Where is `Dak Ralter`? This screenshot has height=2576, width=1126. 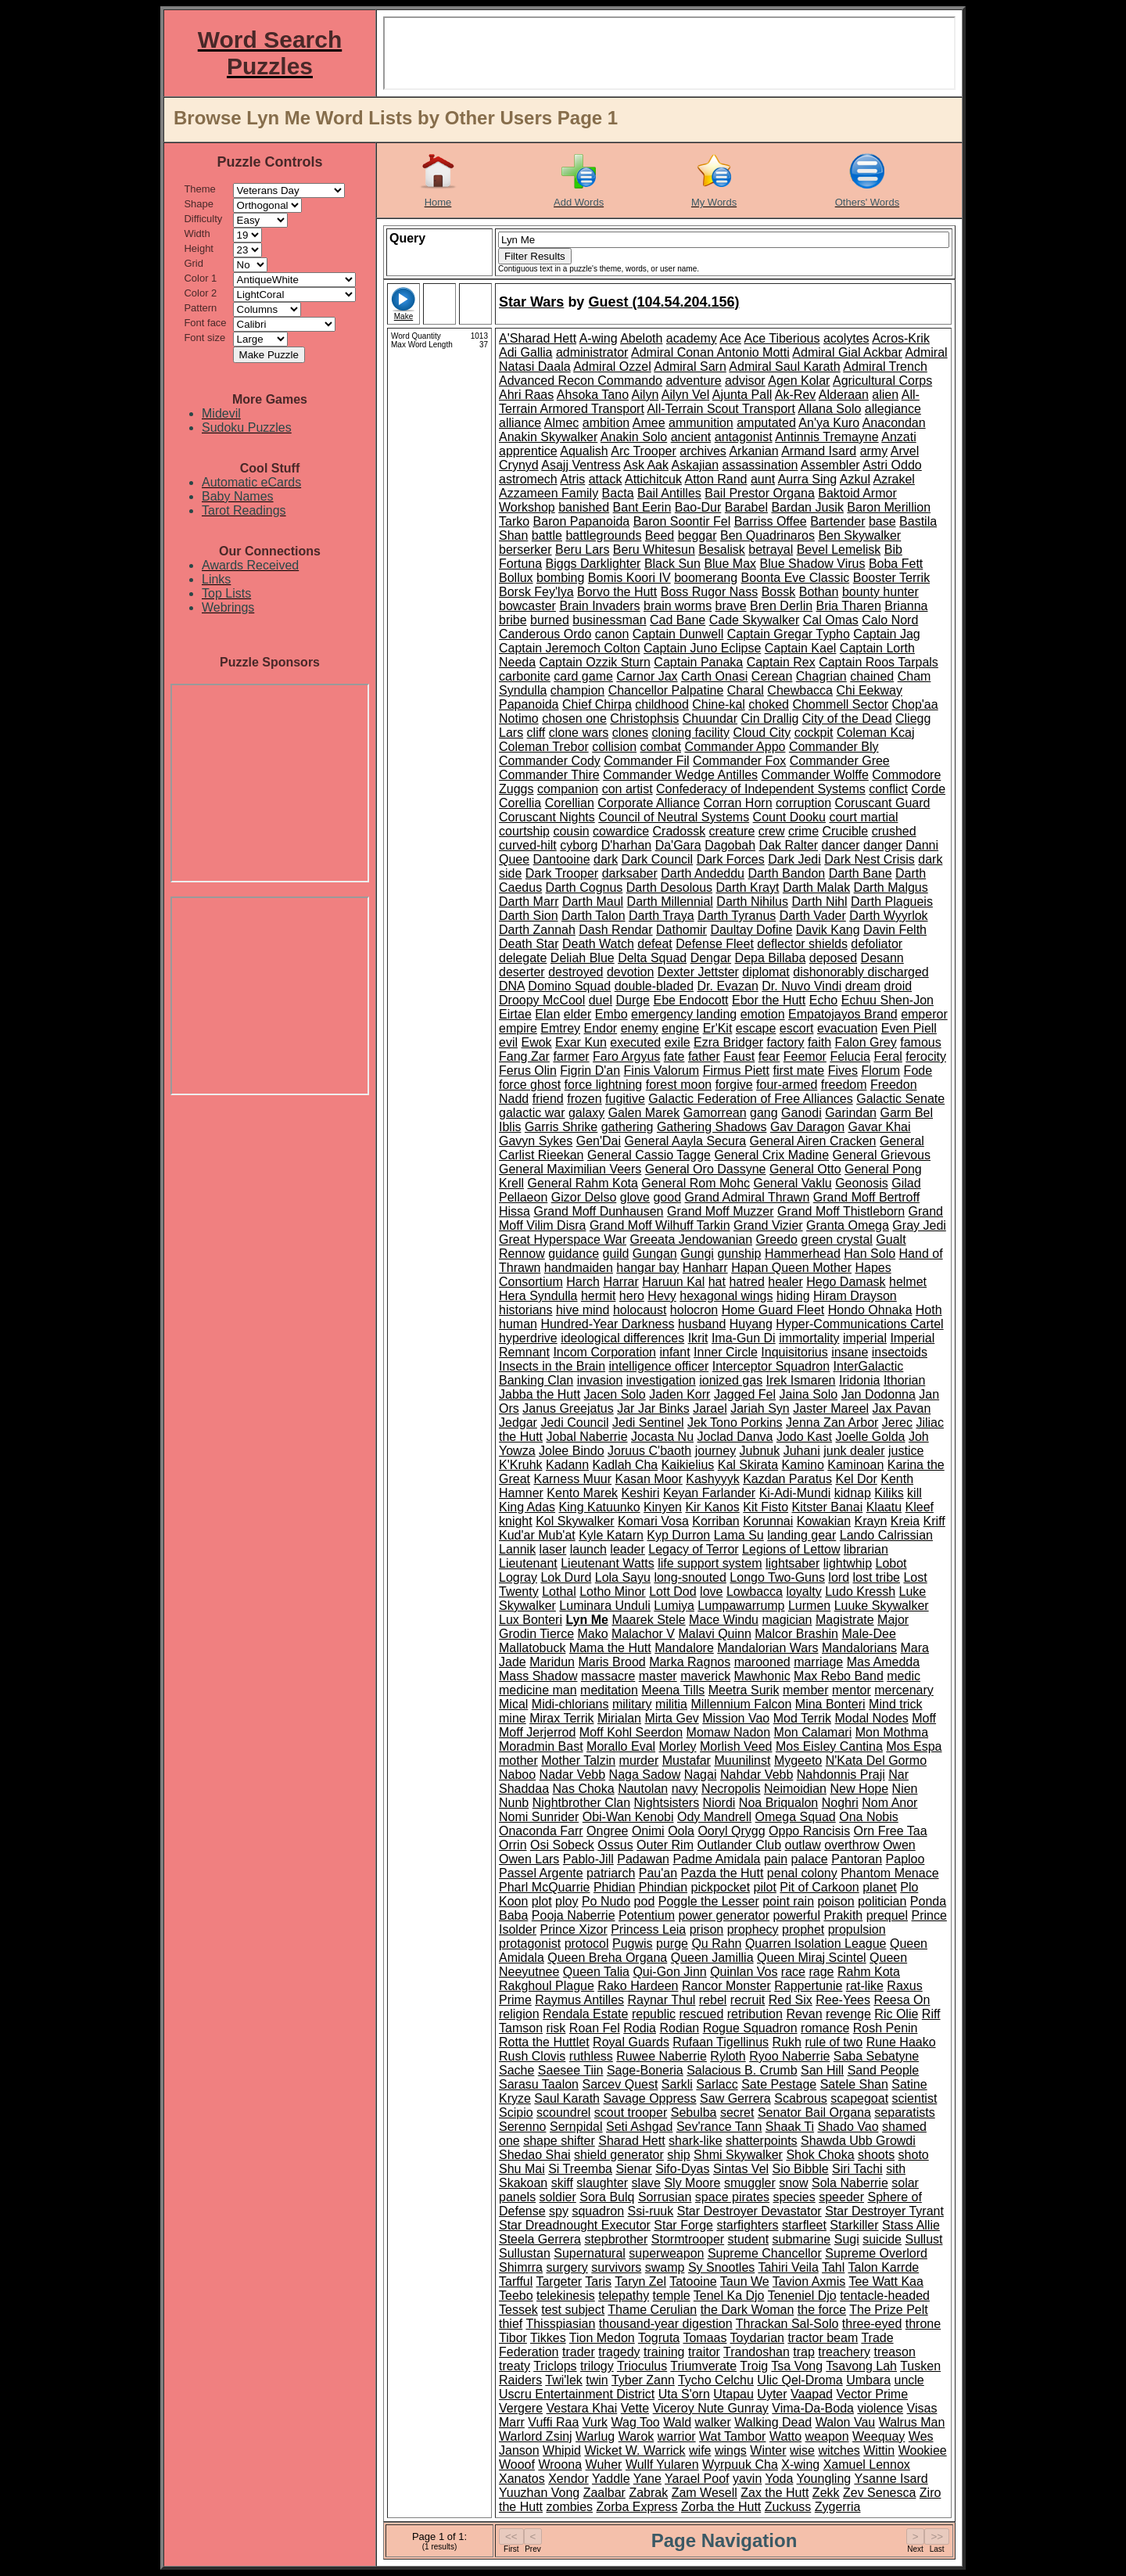
Dak Ralter is located at coordinates (789, 845).